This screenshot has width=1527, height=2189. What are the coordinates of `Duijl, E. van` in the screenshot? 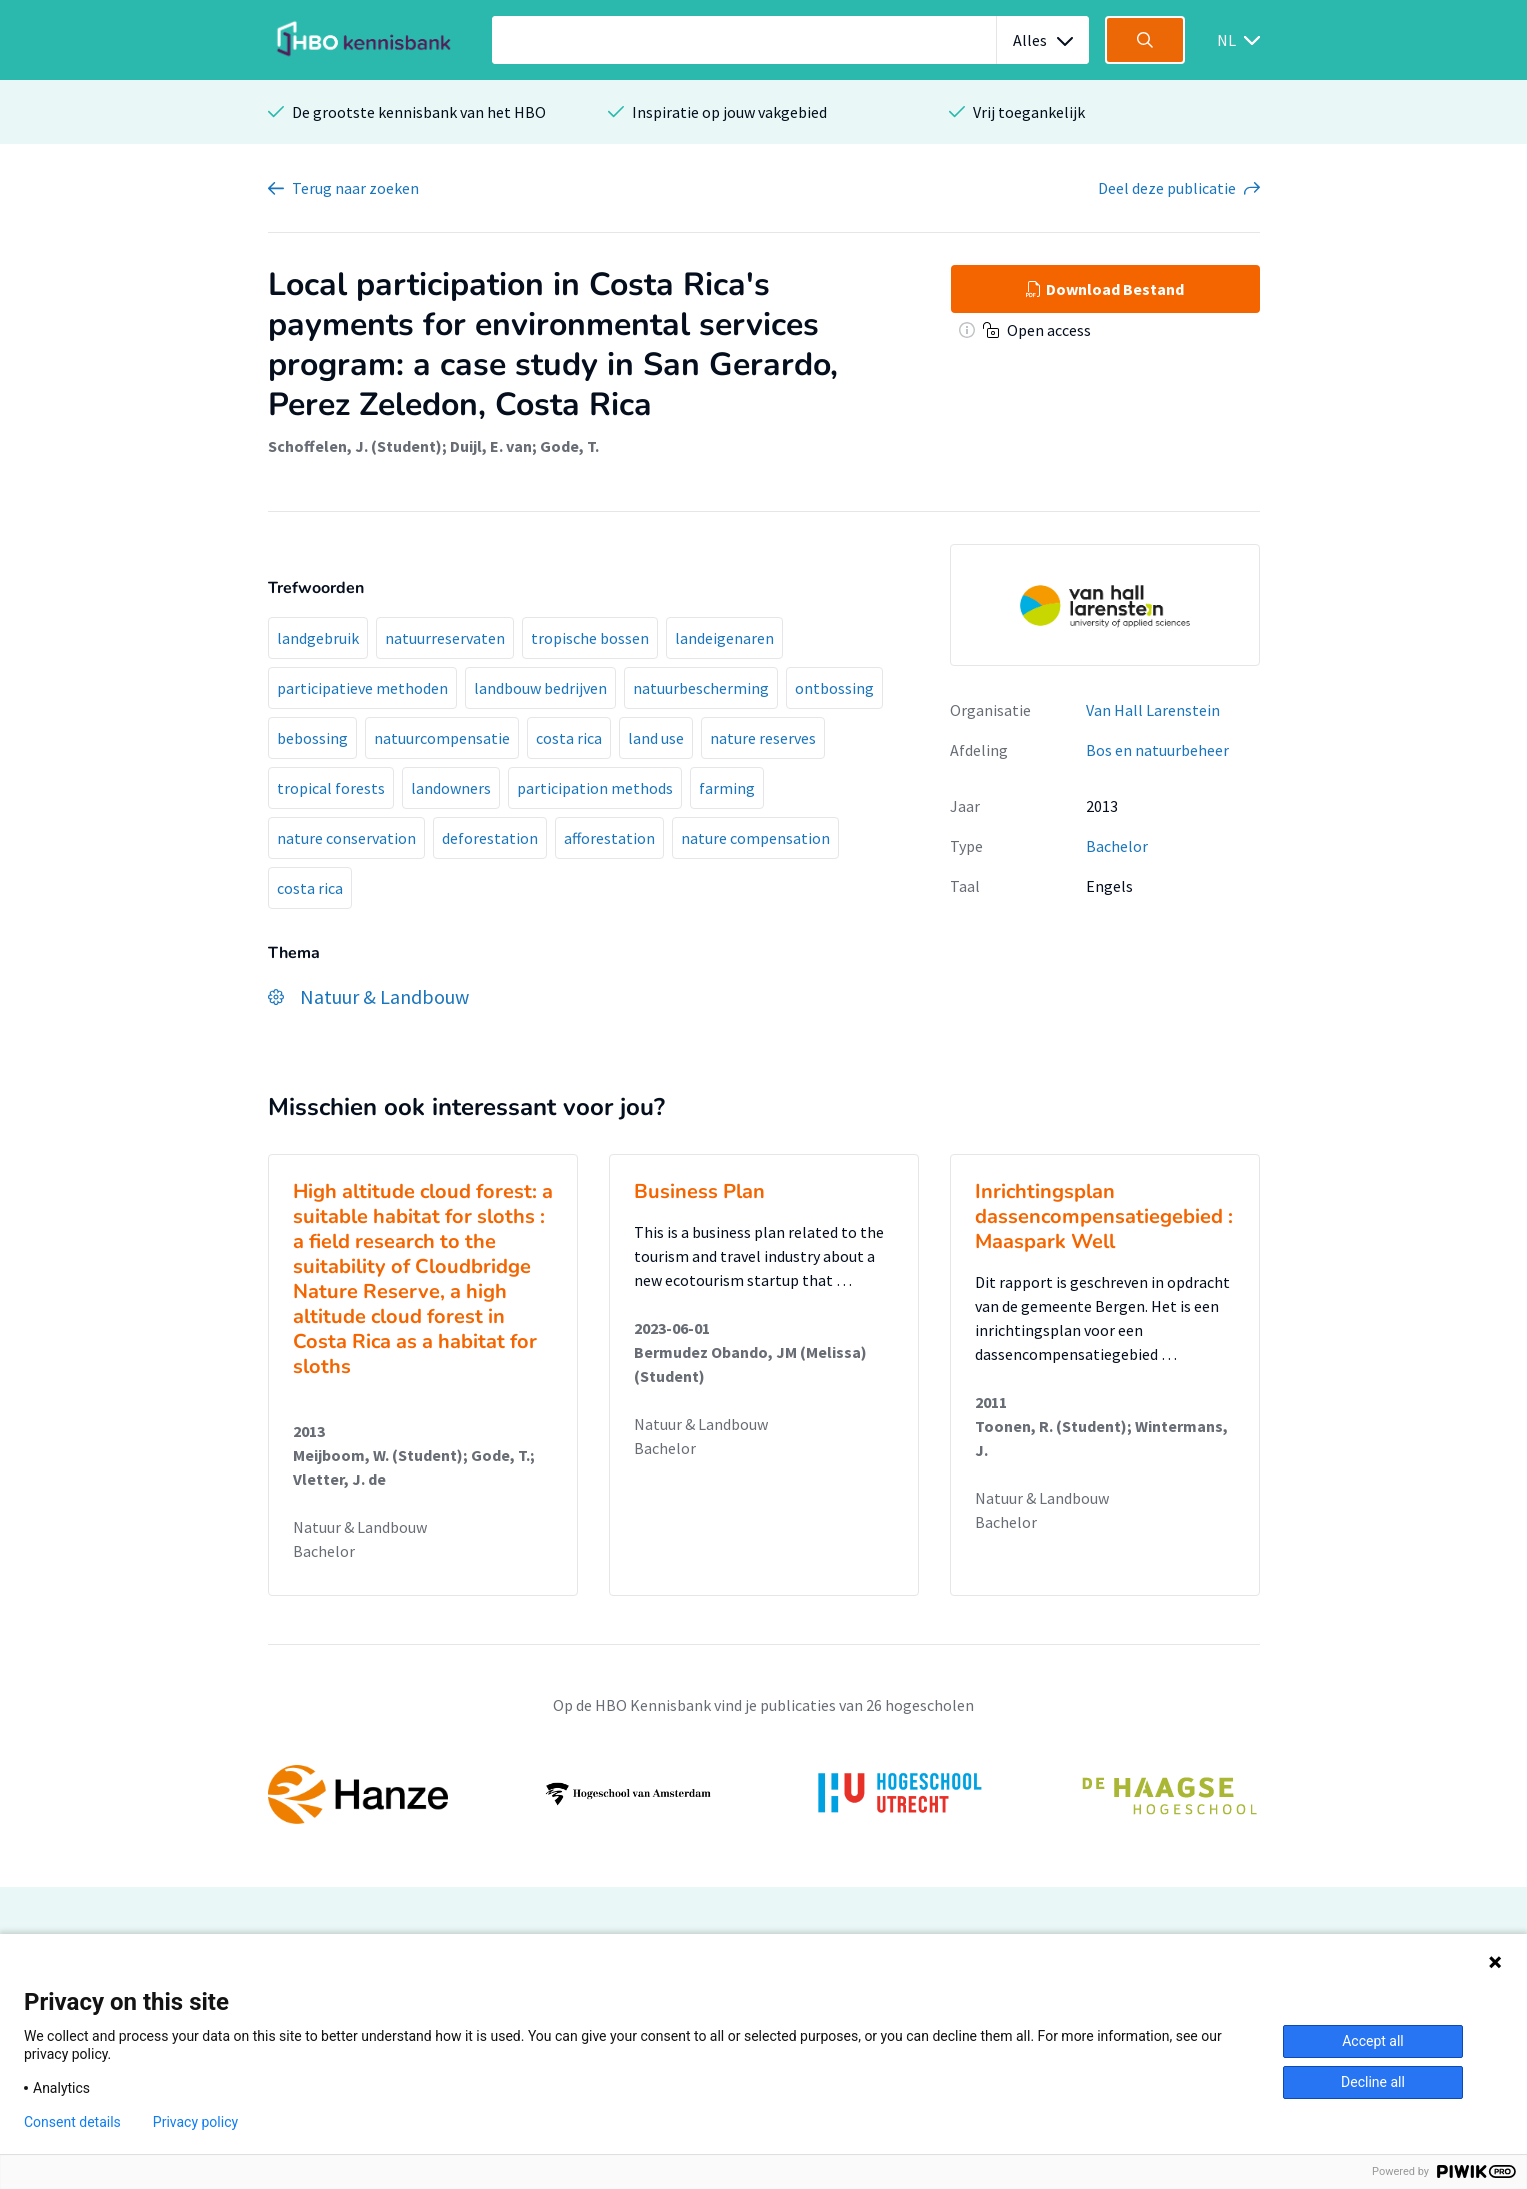 It's located at (491, 446).